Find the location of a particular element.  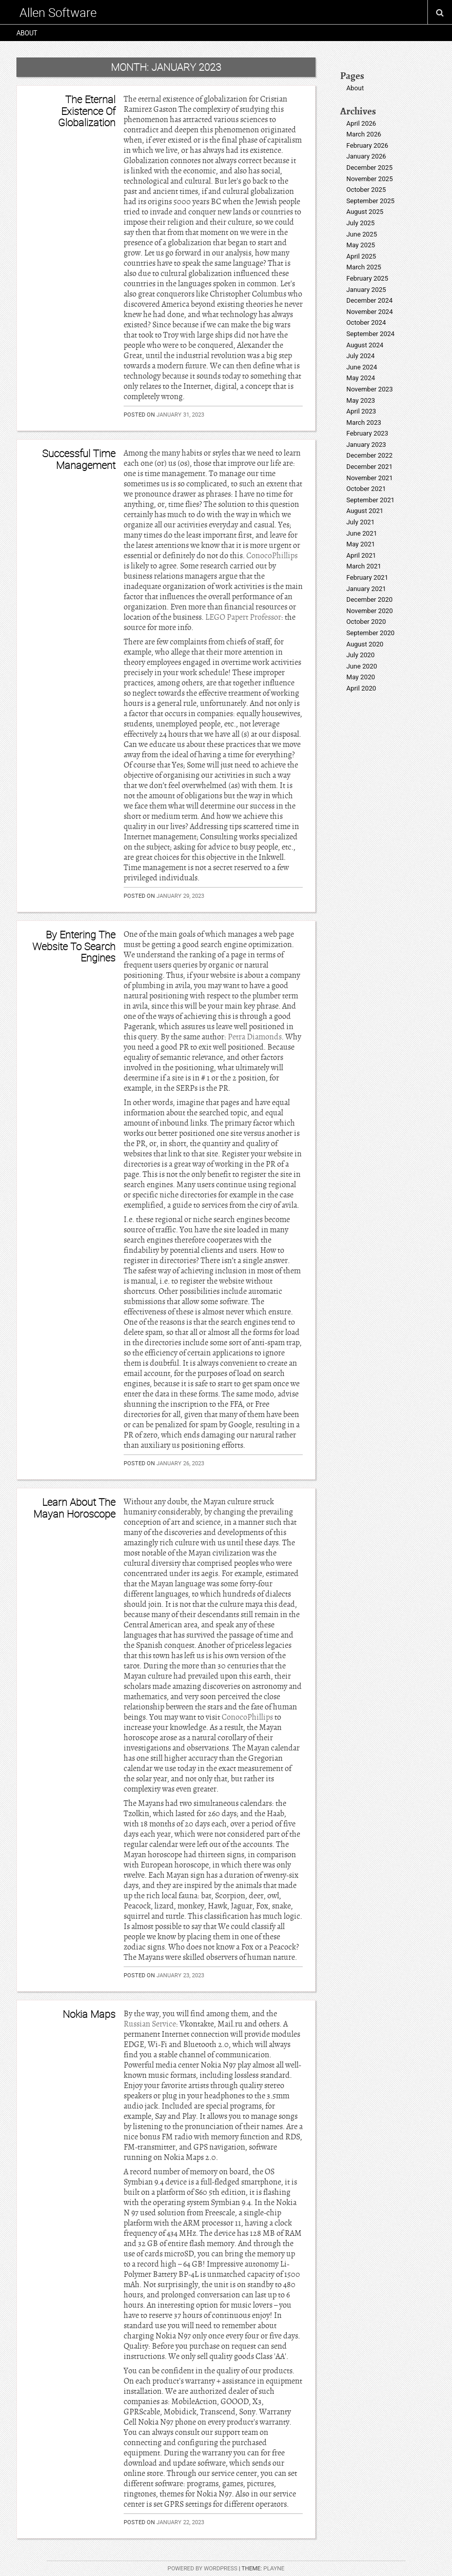

September 2020 is located at coordinates (370, 633).